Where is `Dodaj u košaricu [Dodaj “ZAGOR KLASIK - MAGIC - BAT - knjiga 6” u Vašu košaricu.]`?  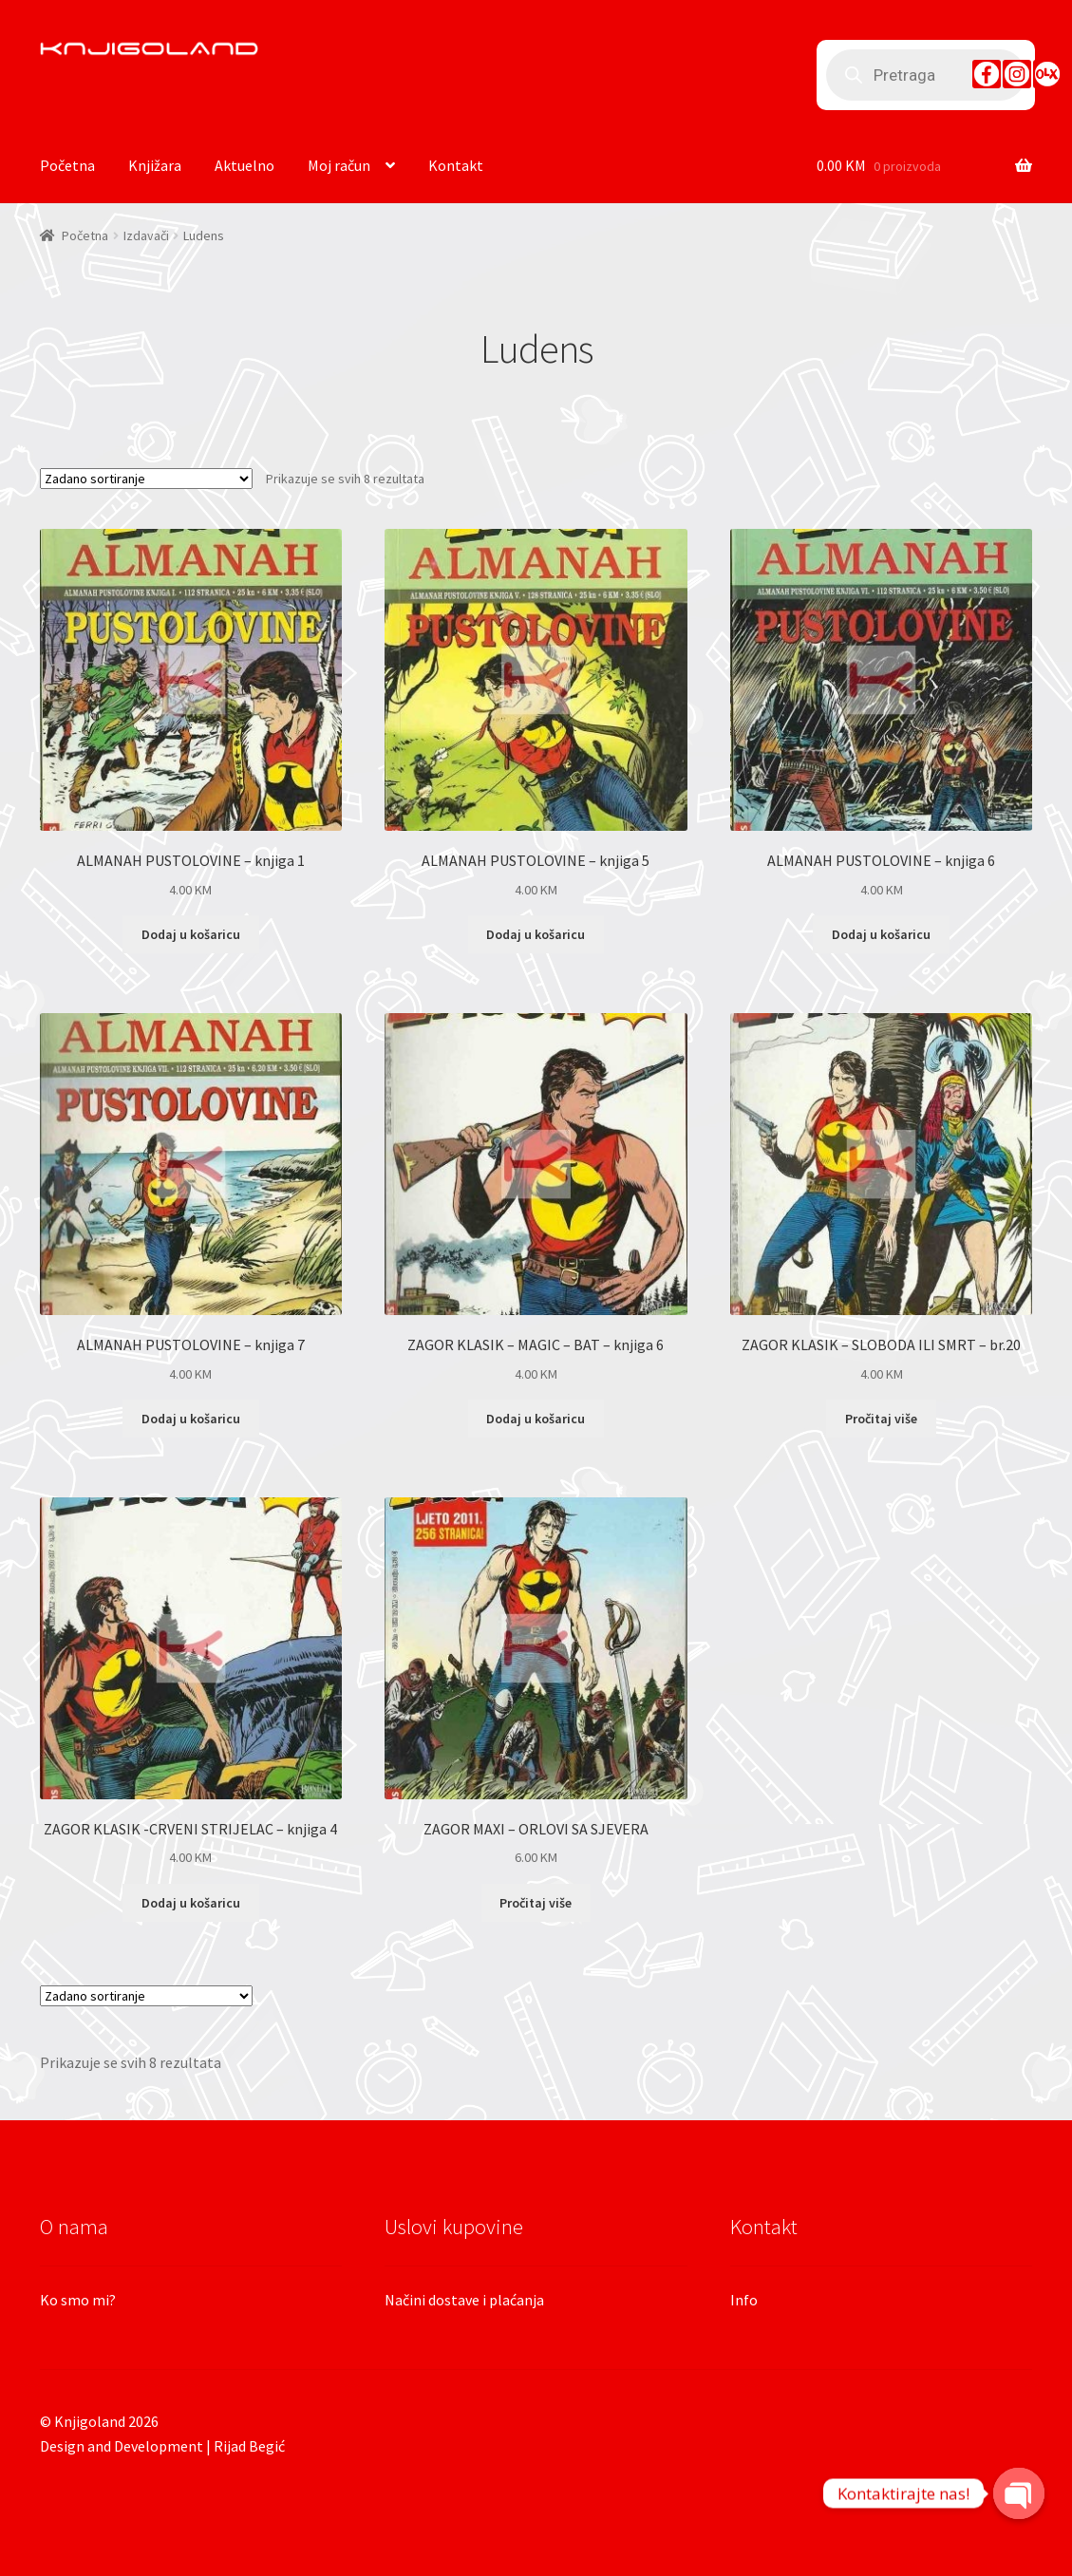 Dodaj u košaricu [Dodaj “ZAGOR KLASIK - MAGIC - BAT - knjiga 6” u Vašu košaricu.] is located at coordinates (535, 1418).